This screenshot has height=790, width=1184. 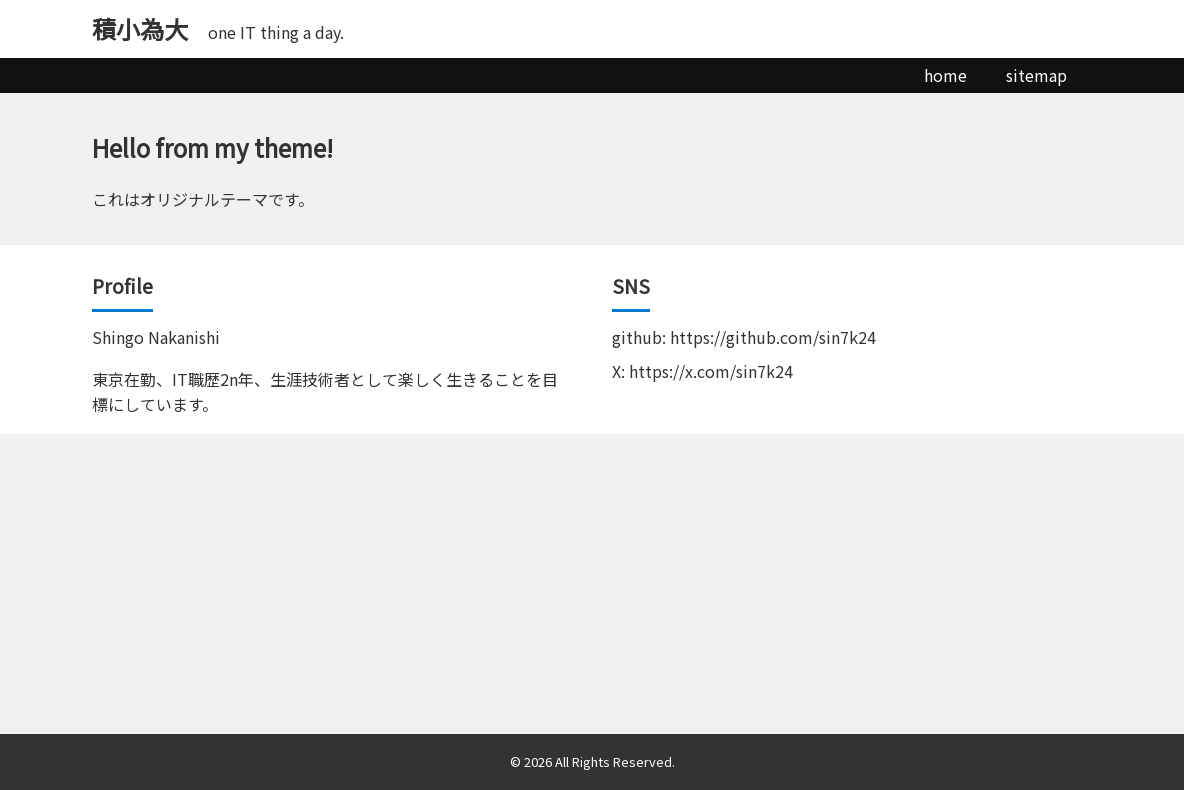 What do you see at coordinates (1036, 75) in the screenshot?
I see `sitemap` at bounding box center [1036, 75].